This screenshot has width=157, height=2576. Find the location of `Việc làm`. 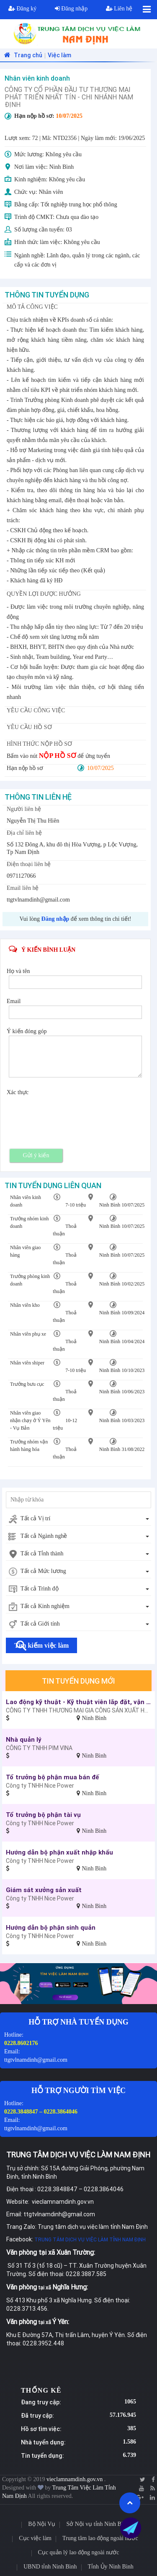

Việc làm is located at coordinates (59, 55).